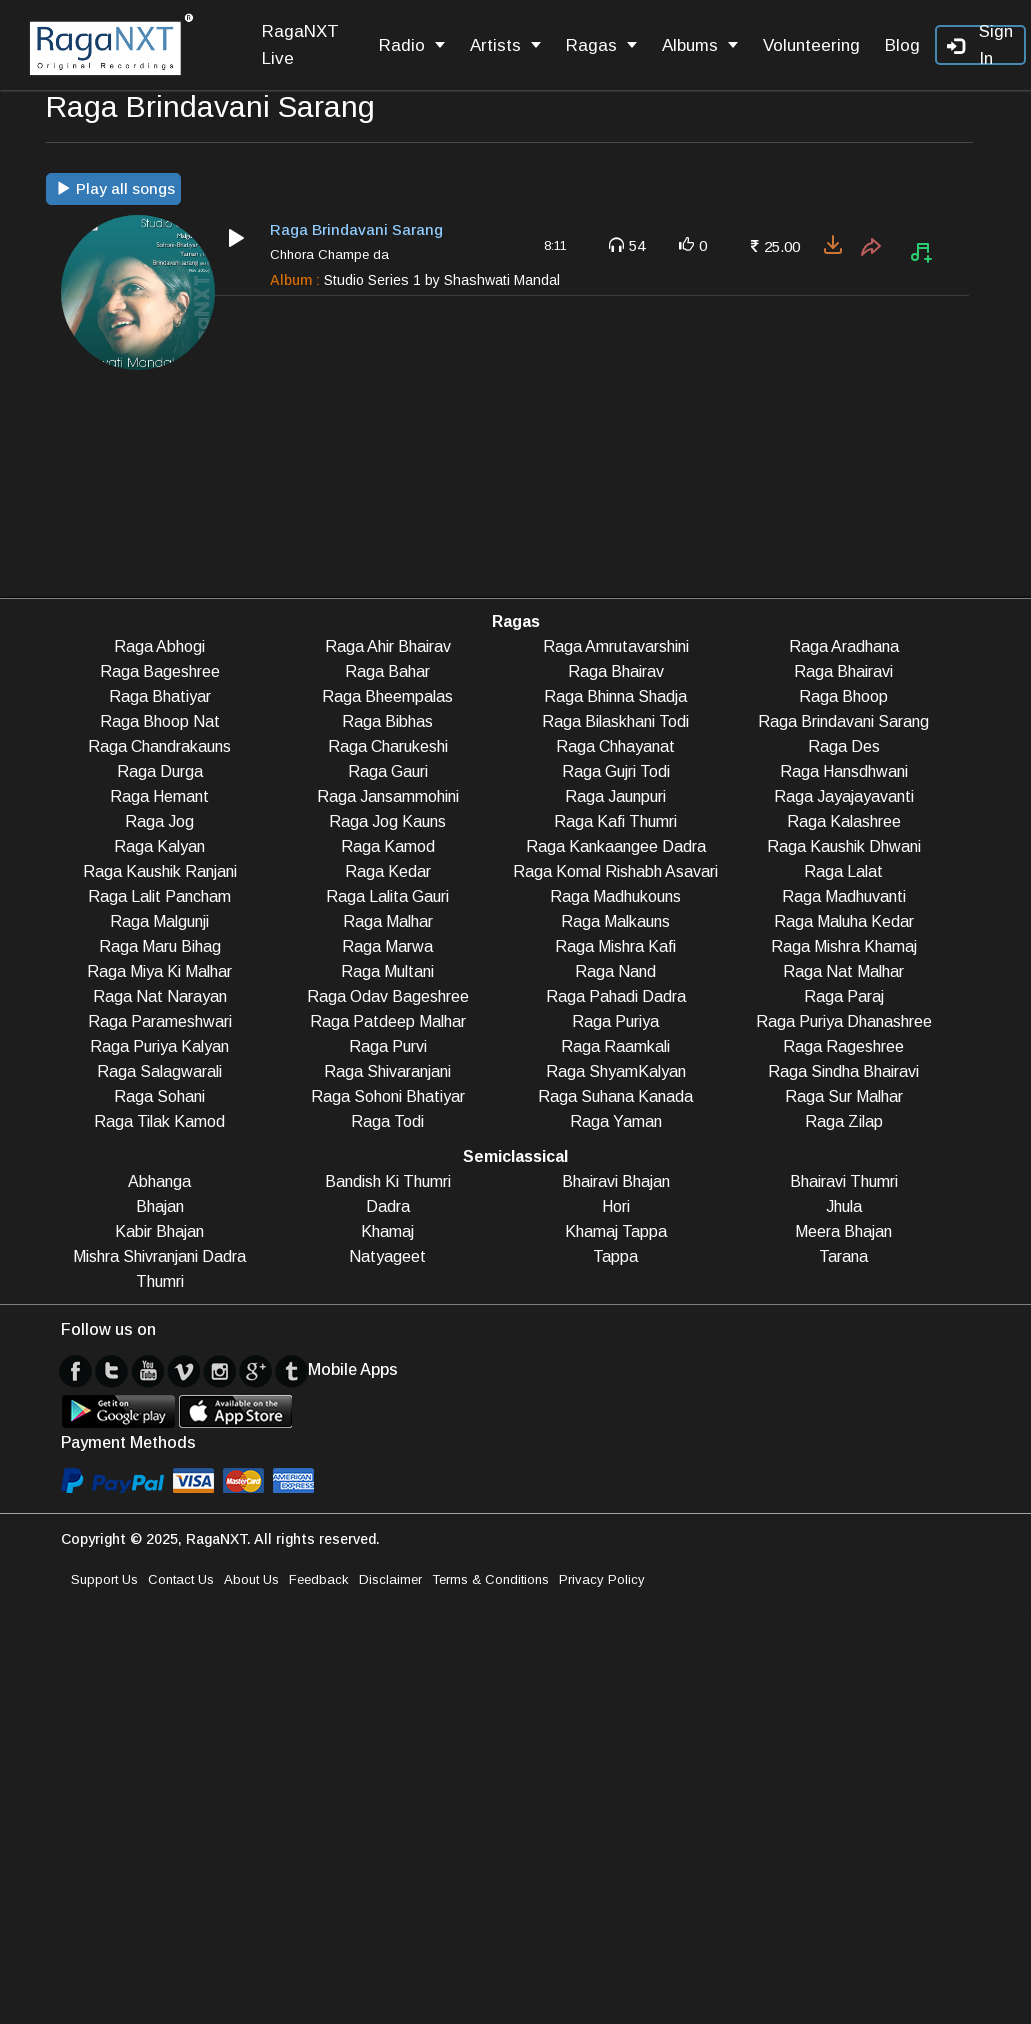  Describe the element at coordinates (388, 1181) in the screenshot. I see `Bandish Ki Thumri` at that location.